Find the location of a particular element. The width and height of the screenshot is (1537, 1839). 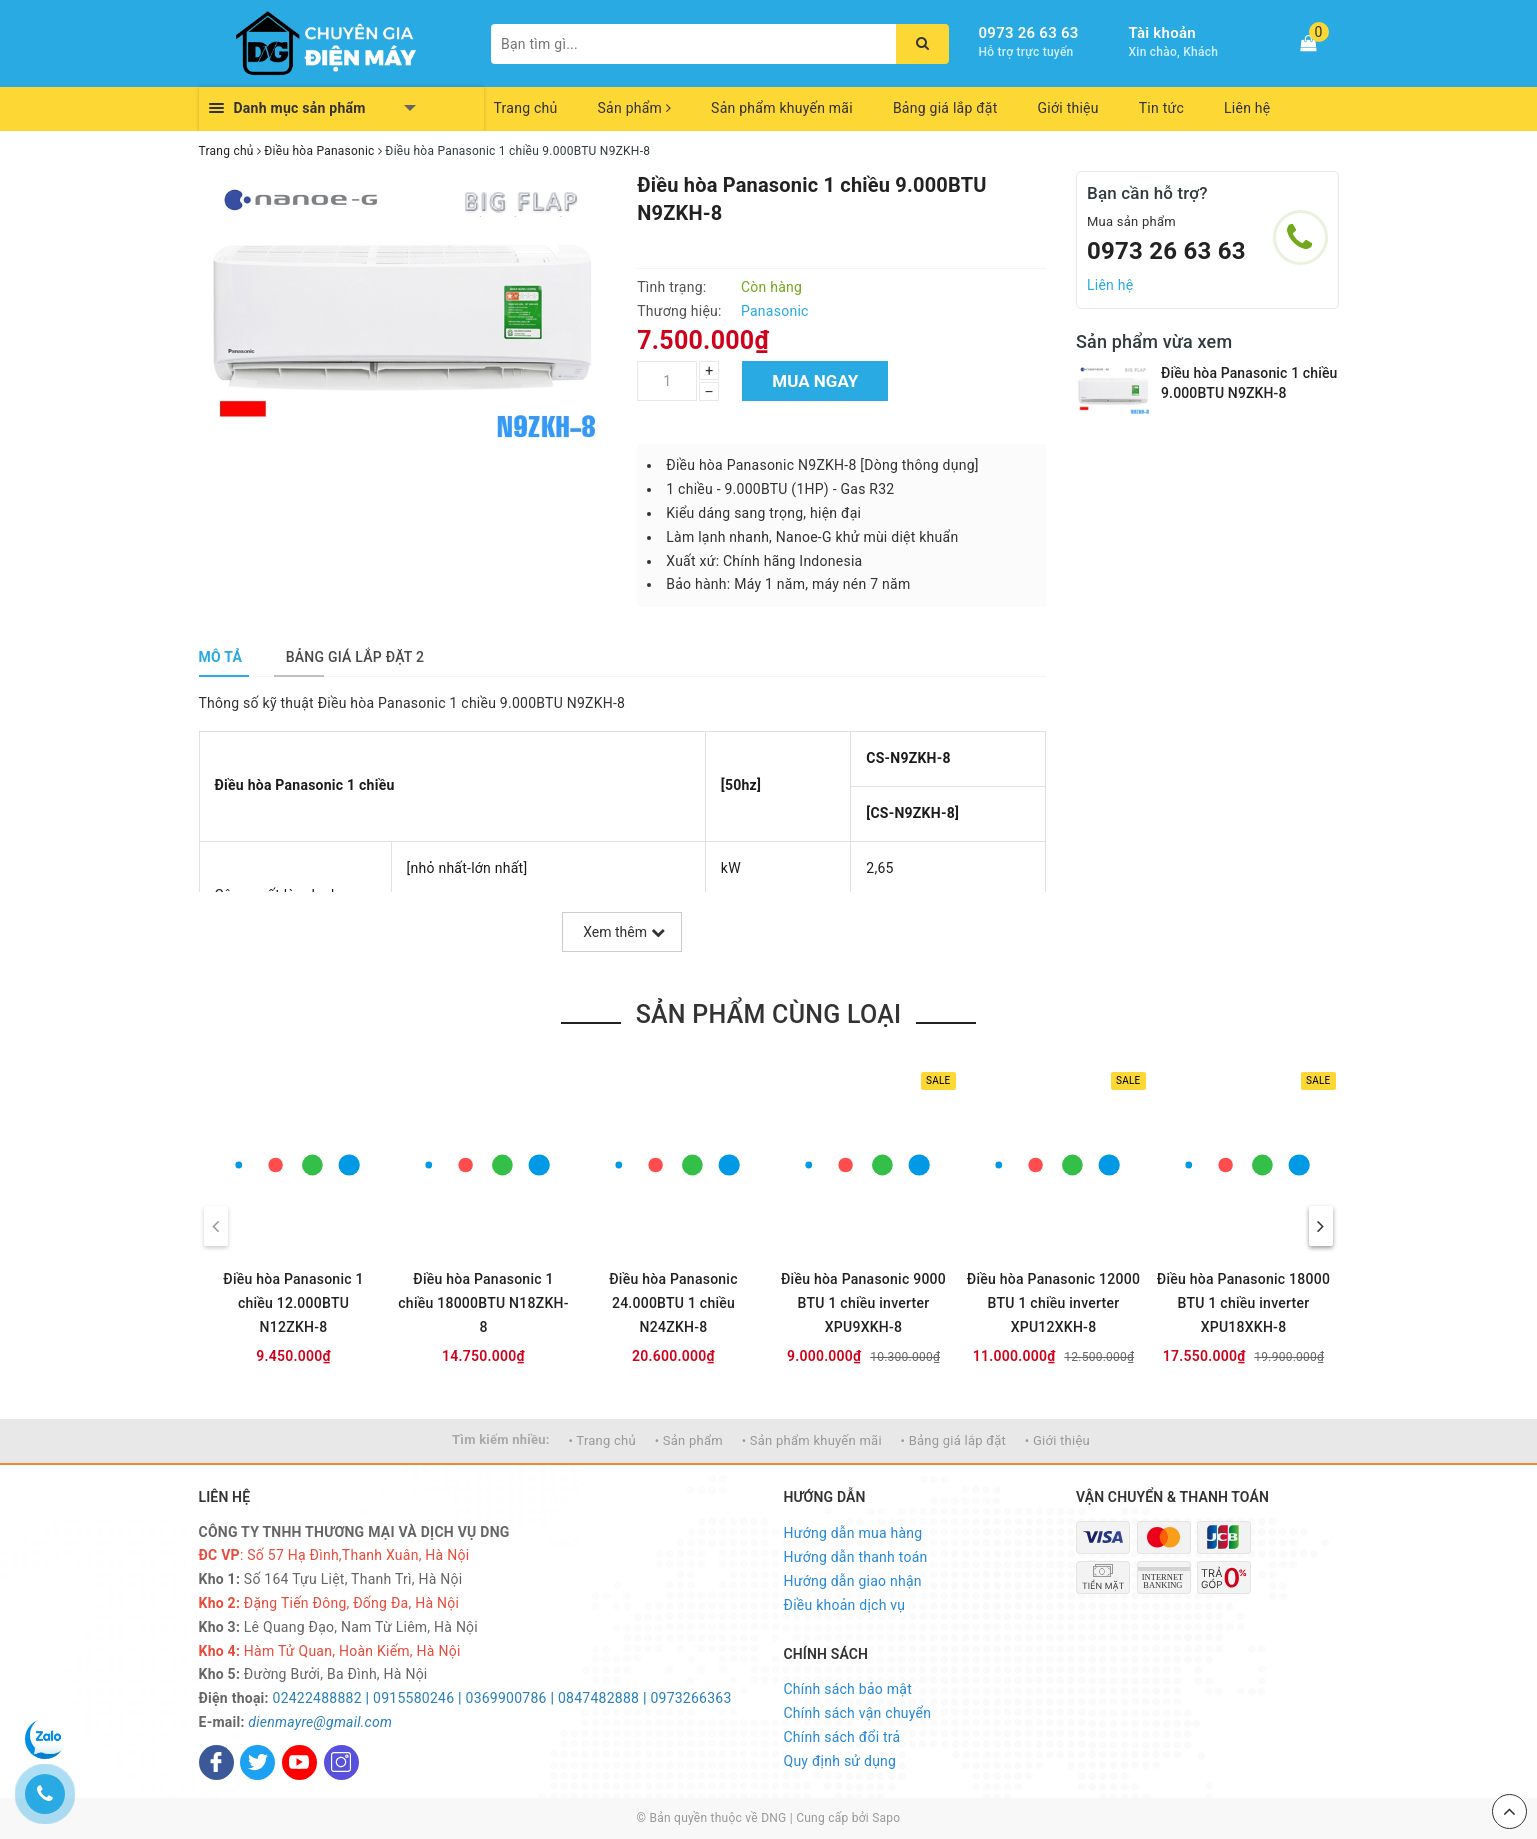

[Instagram] is located at coordinates (341, 1762).